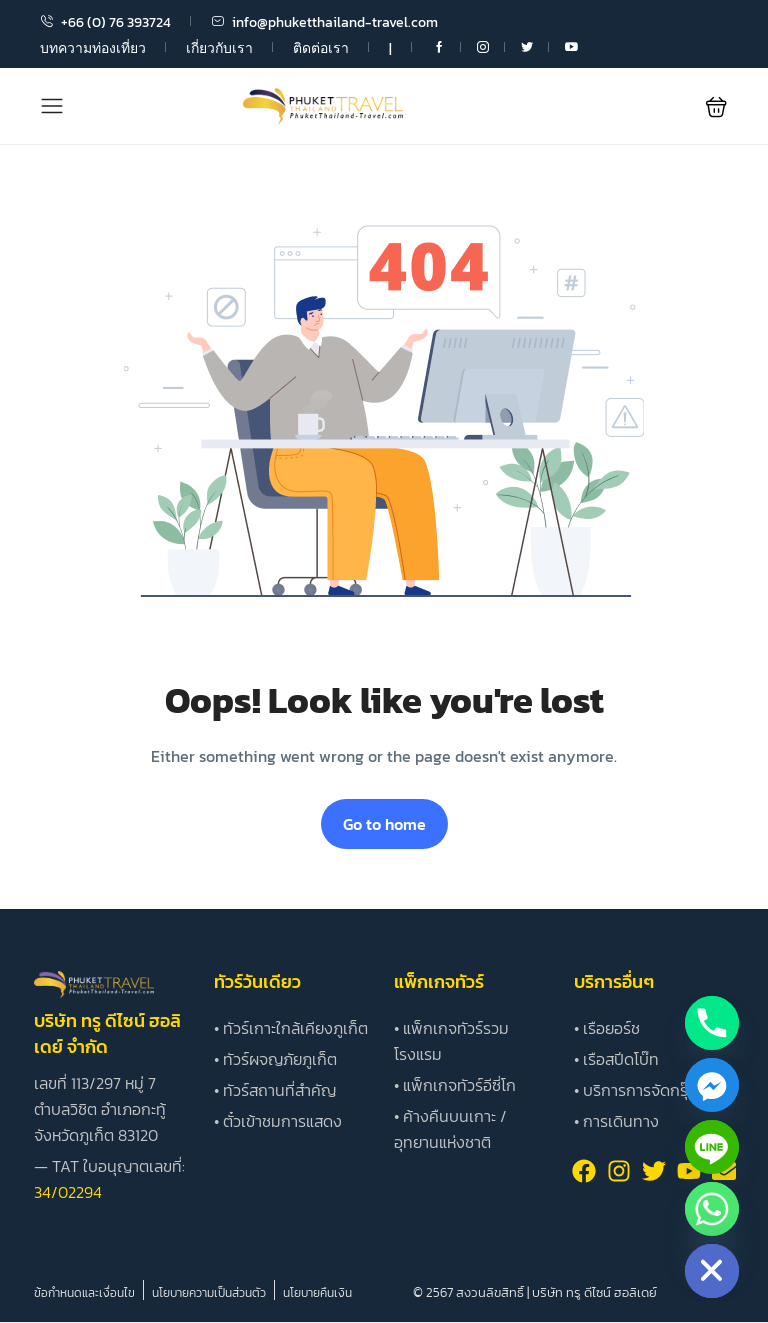  Describe the element at coordinates (384, 824) in the screenshot. I see `Go to home` at that location.